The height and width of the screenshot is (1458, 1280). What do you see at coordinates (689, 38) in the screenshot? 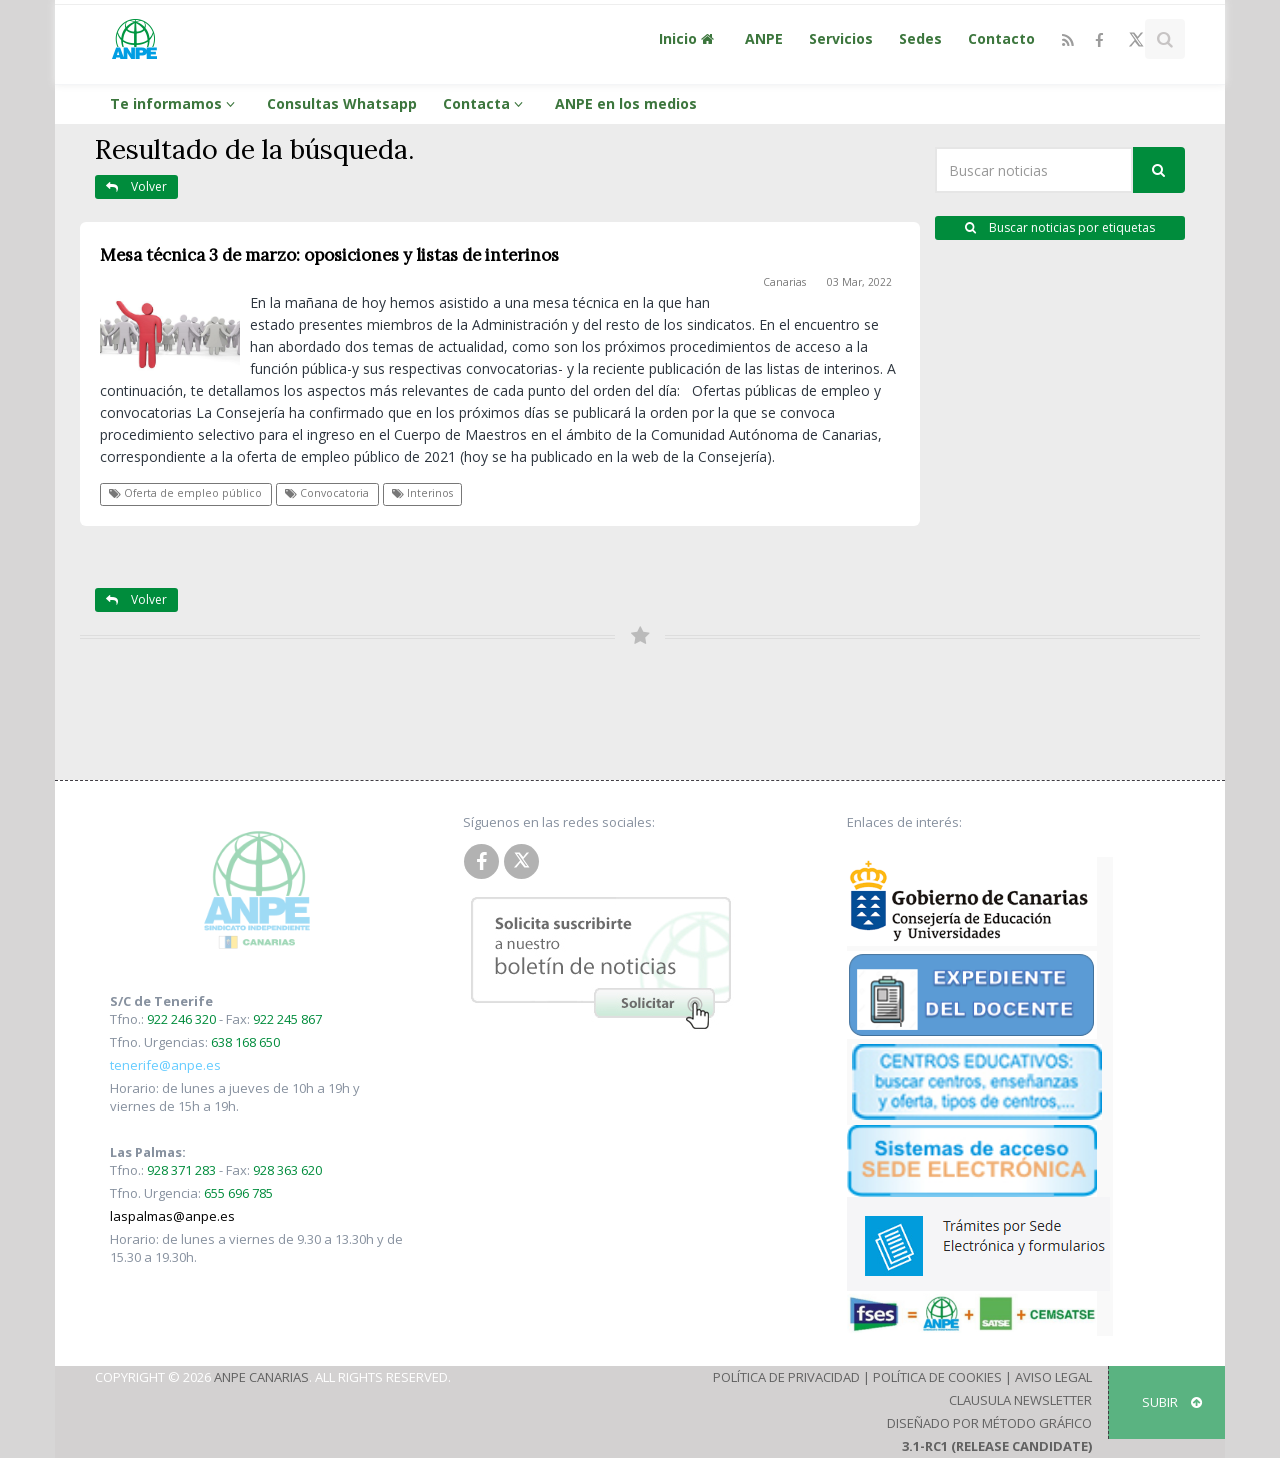
I see `Inicio` at bounding box center [689, 38].